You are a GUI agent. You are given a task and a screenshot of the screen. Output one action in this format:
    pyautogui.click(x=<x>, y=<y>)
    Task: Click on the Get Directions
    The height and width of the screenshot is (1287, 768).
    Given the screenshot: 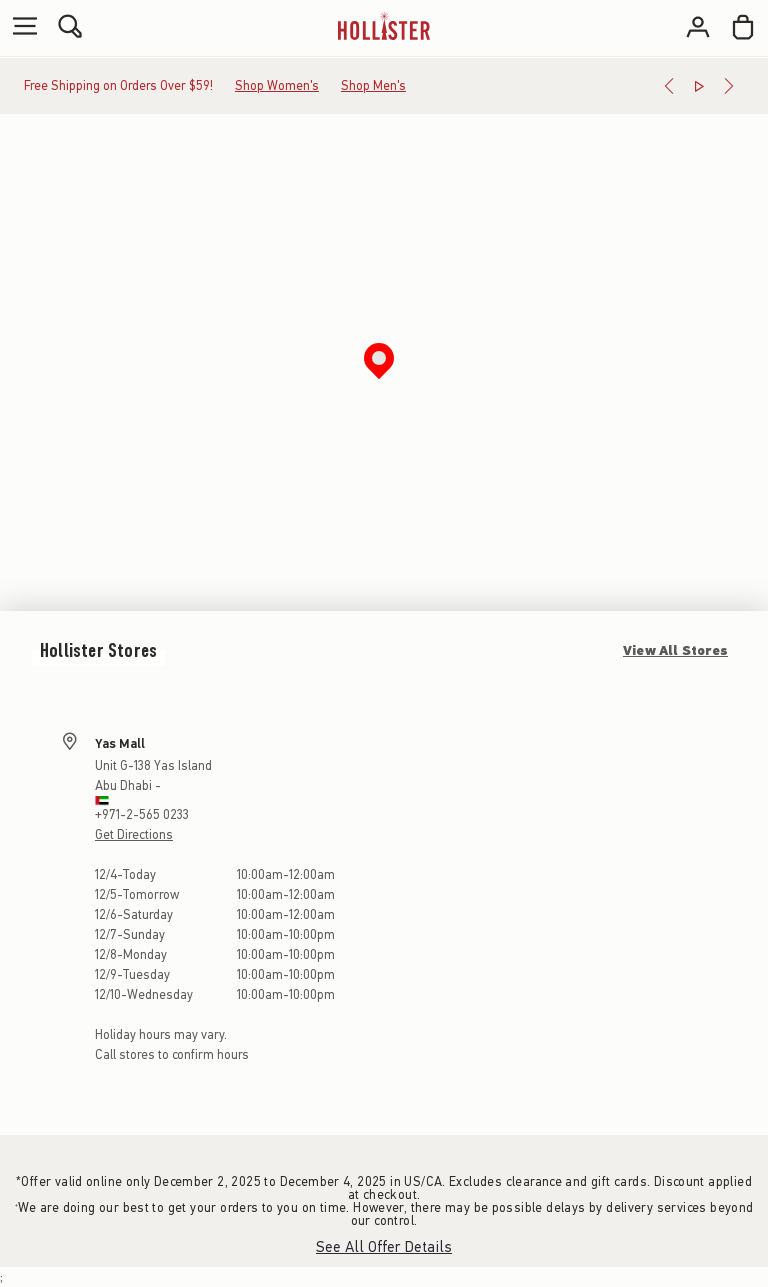 What is the action you would take?
    pyautogui.click(x=134, y=834)
    